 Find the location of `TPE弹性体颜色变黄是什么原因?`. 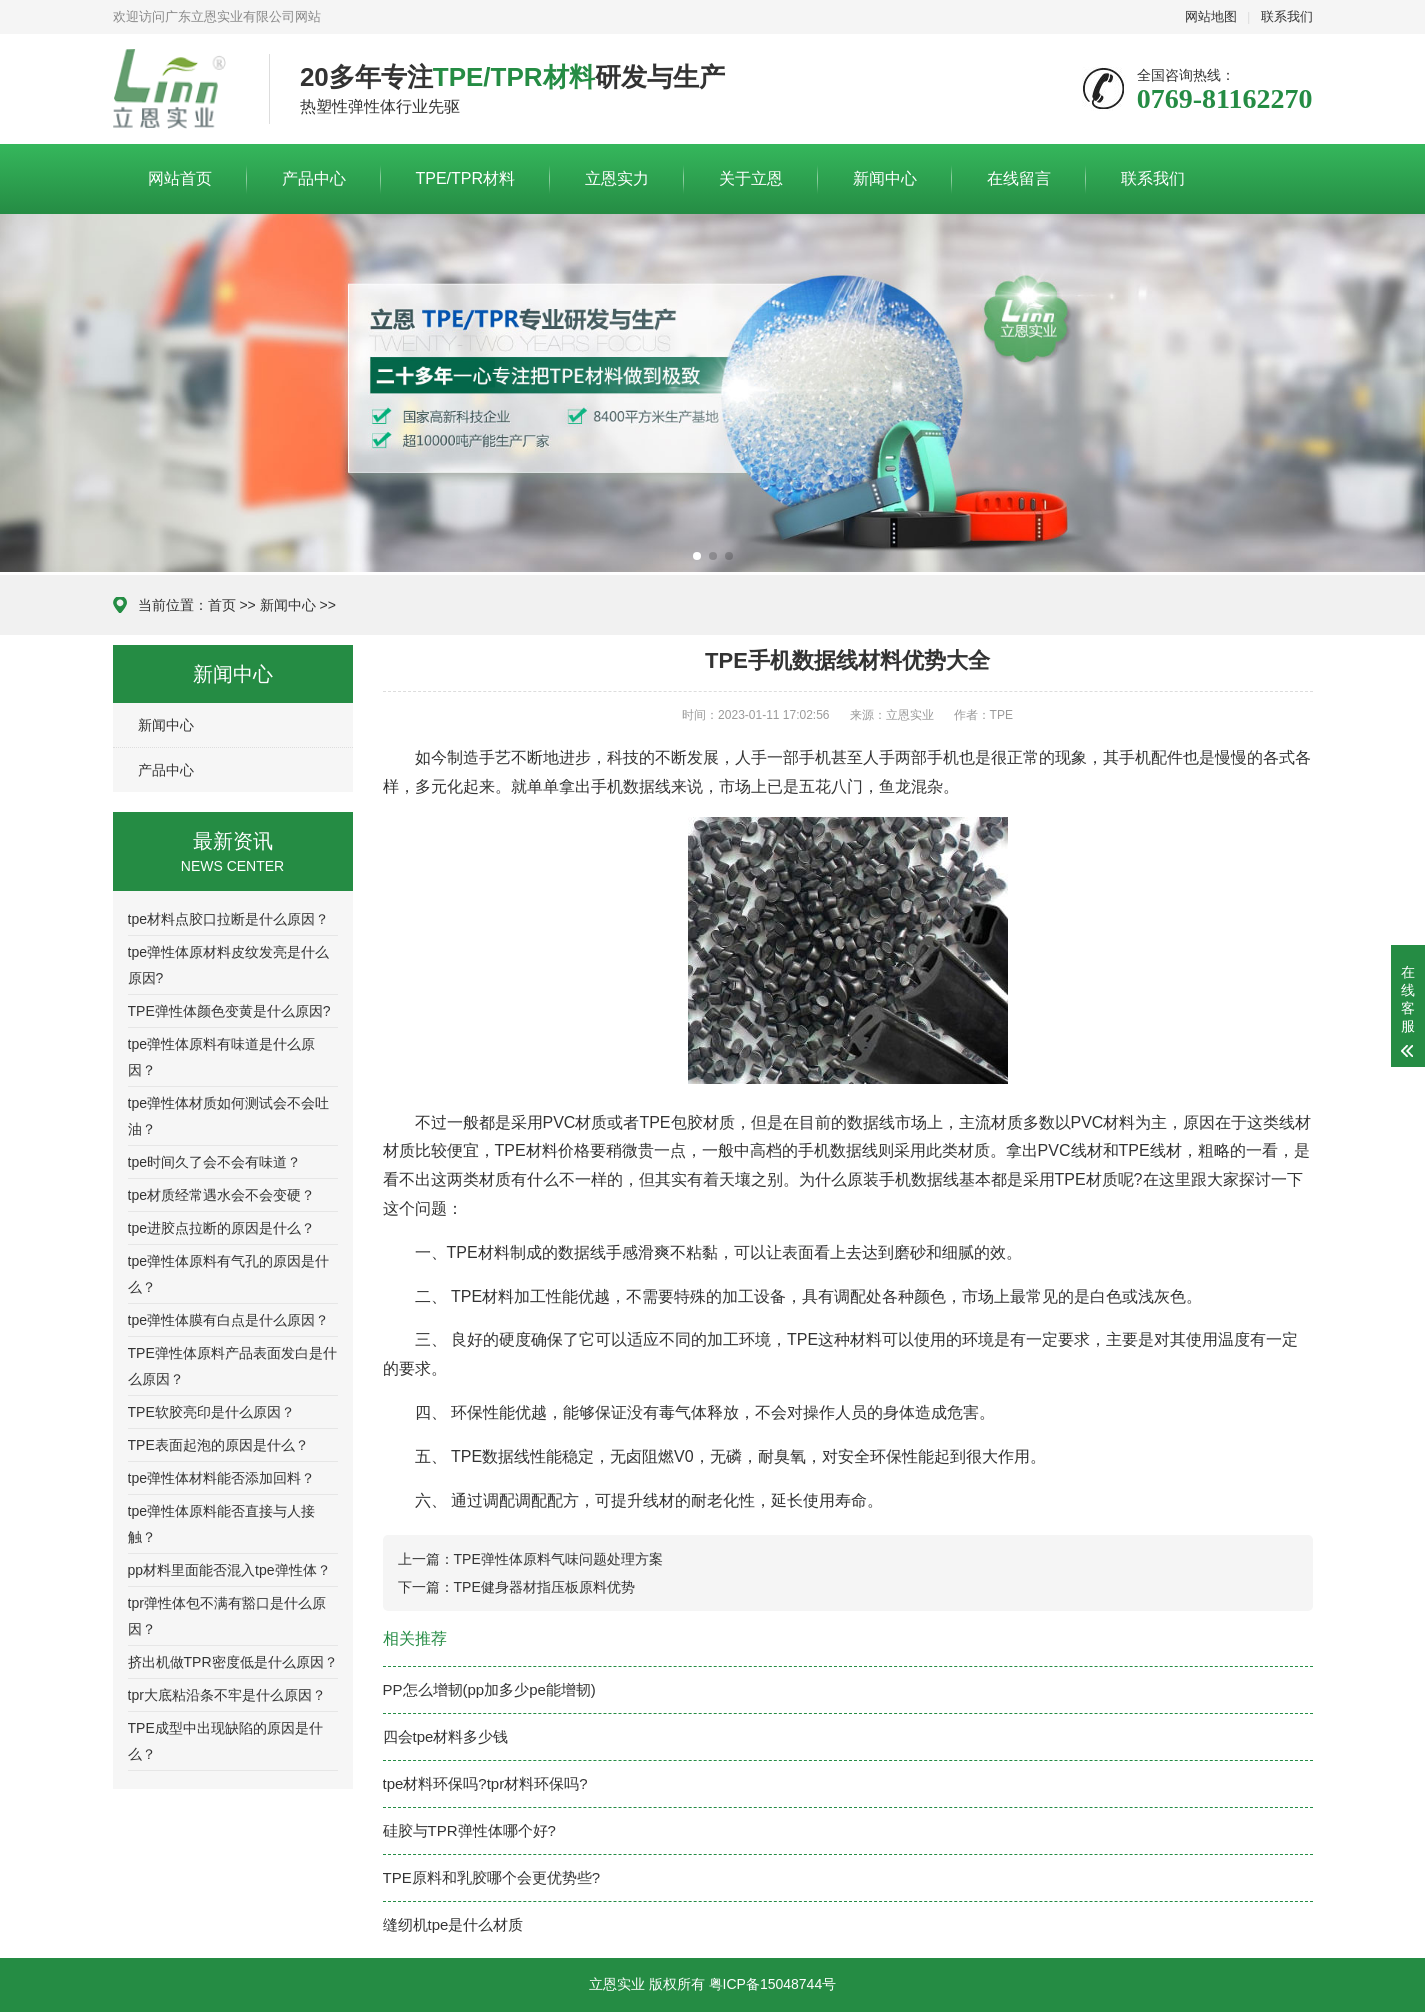

TPE弹性体颜色变黄是什么原因? is located at coordinates (229, 1011).